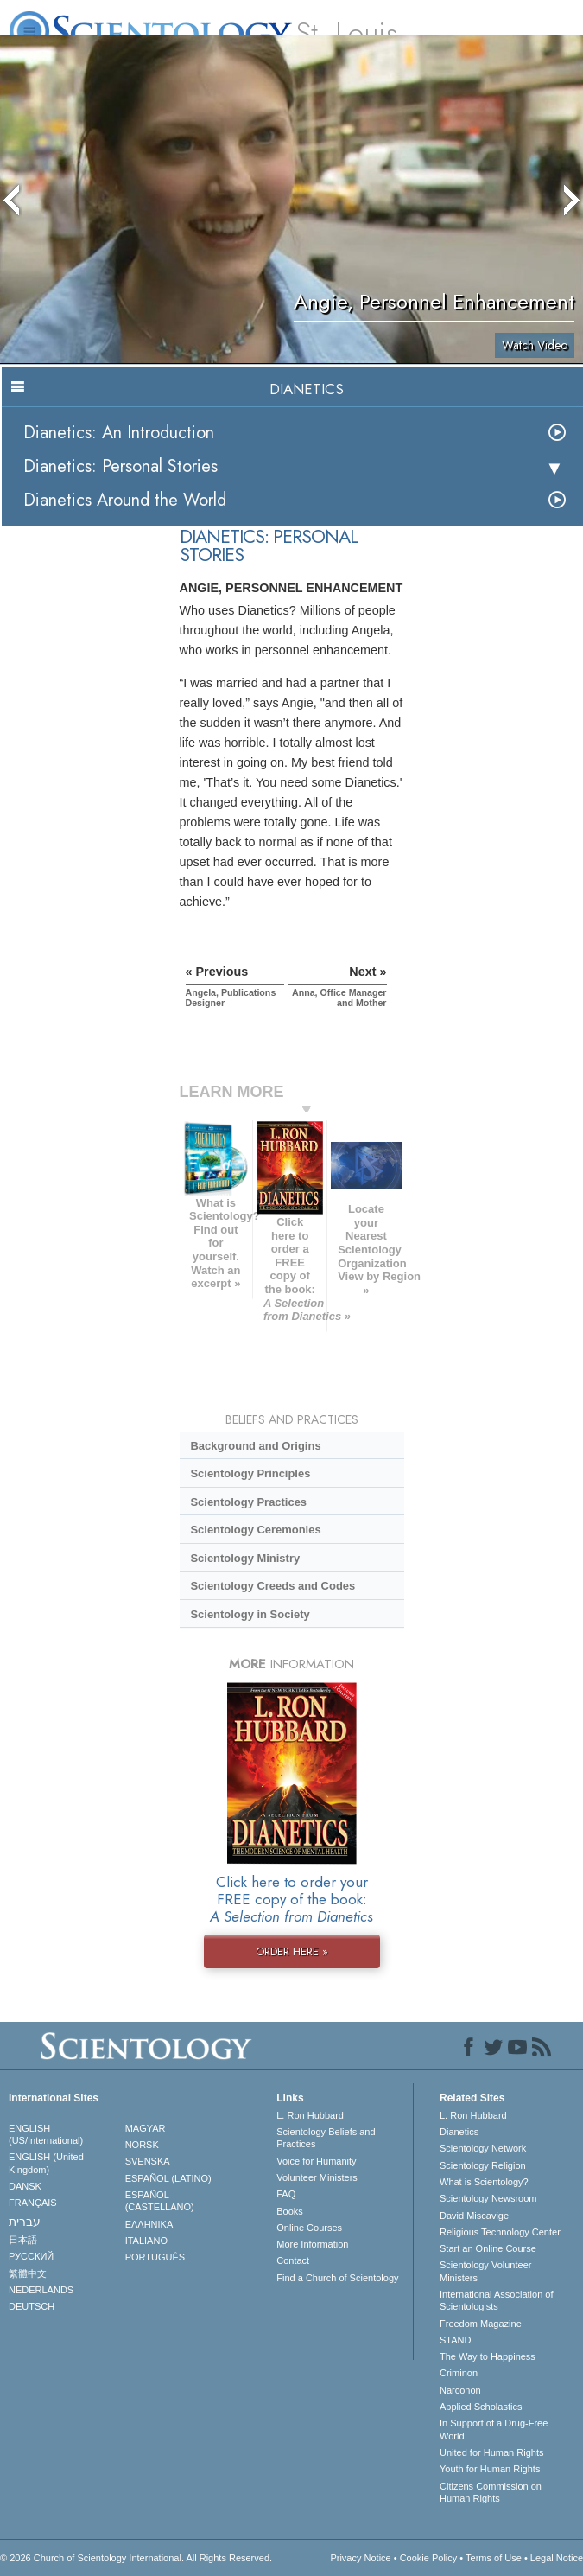 The image size is (583, 2576). What do you see at coordinates (360, 2558) in the screenshot?
I see `Privacy Notice` at bounding box center [360, 2558].